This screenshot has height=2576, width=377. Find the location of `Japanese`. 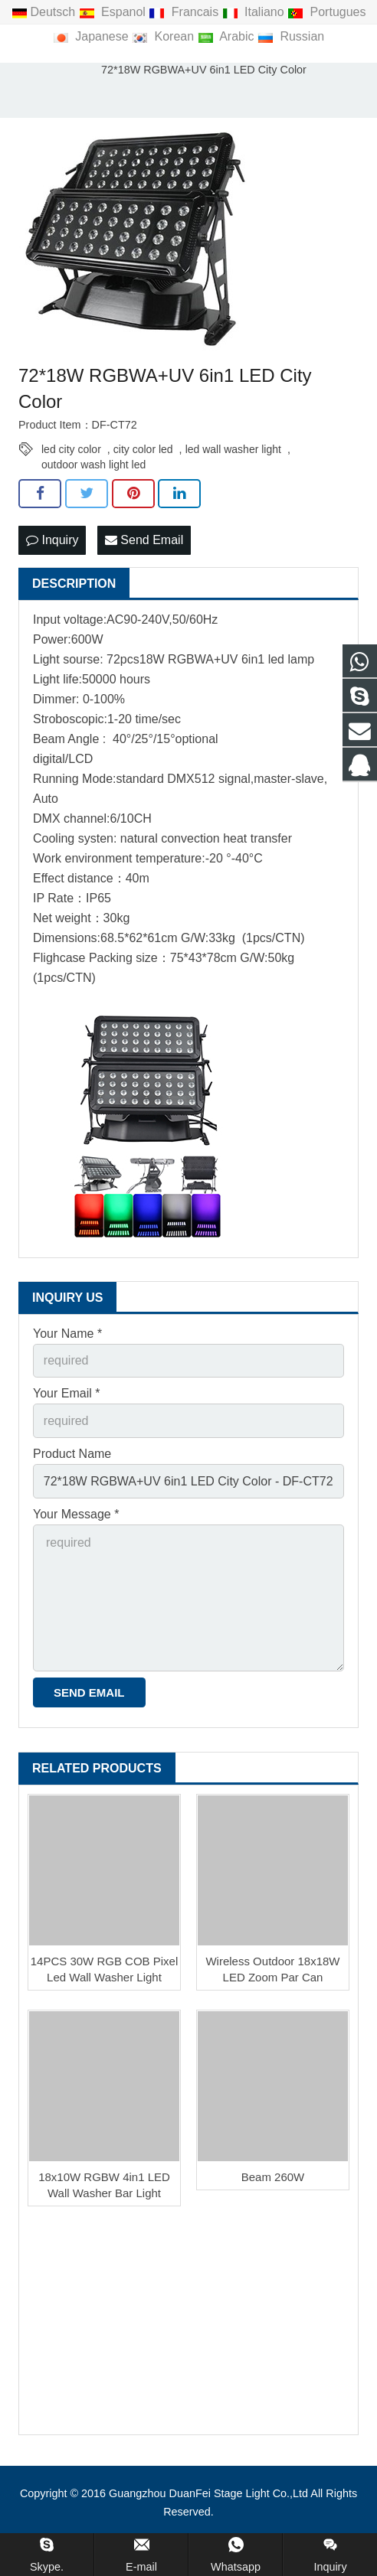

Japanese is located at coordinates (92, 36).